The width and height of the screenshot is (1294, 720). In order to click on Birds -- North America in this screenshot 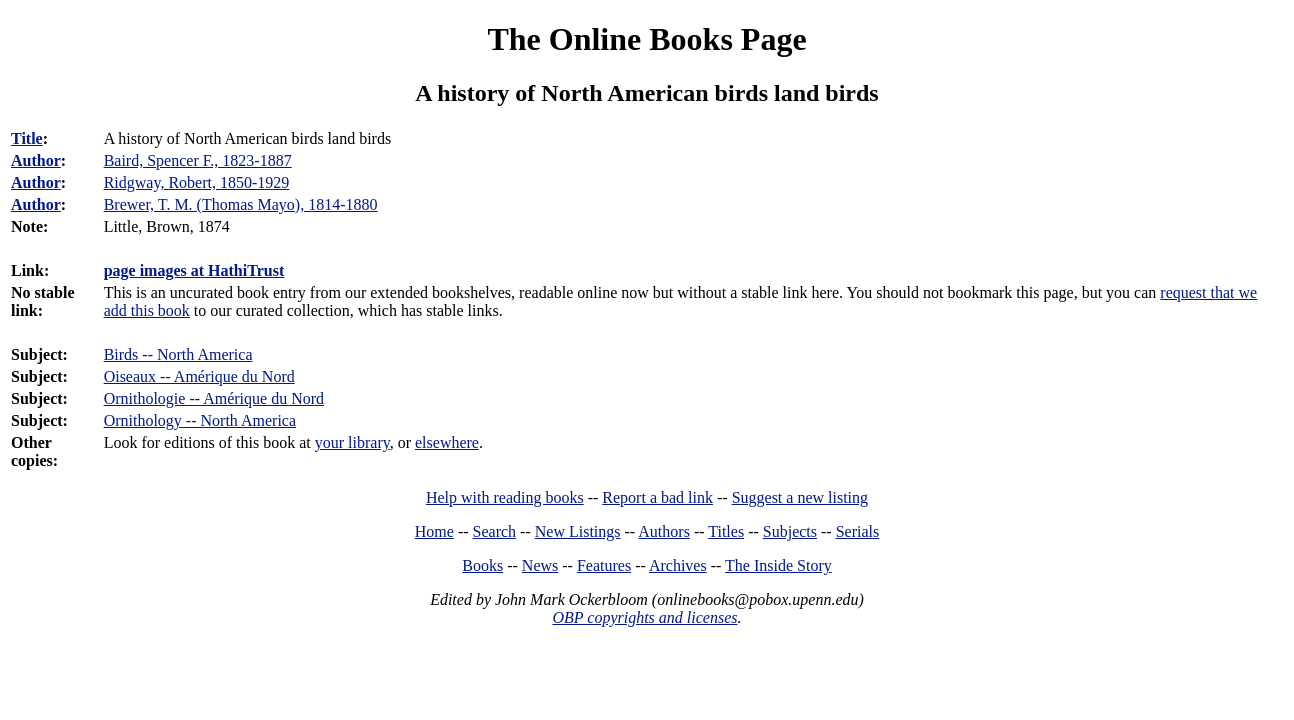, I will do `click(178, 354)`.